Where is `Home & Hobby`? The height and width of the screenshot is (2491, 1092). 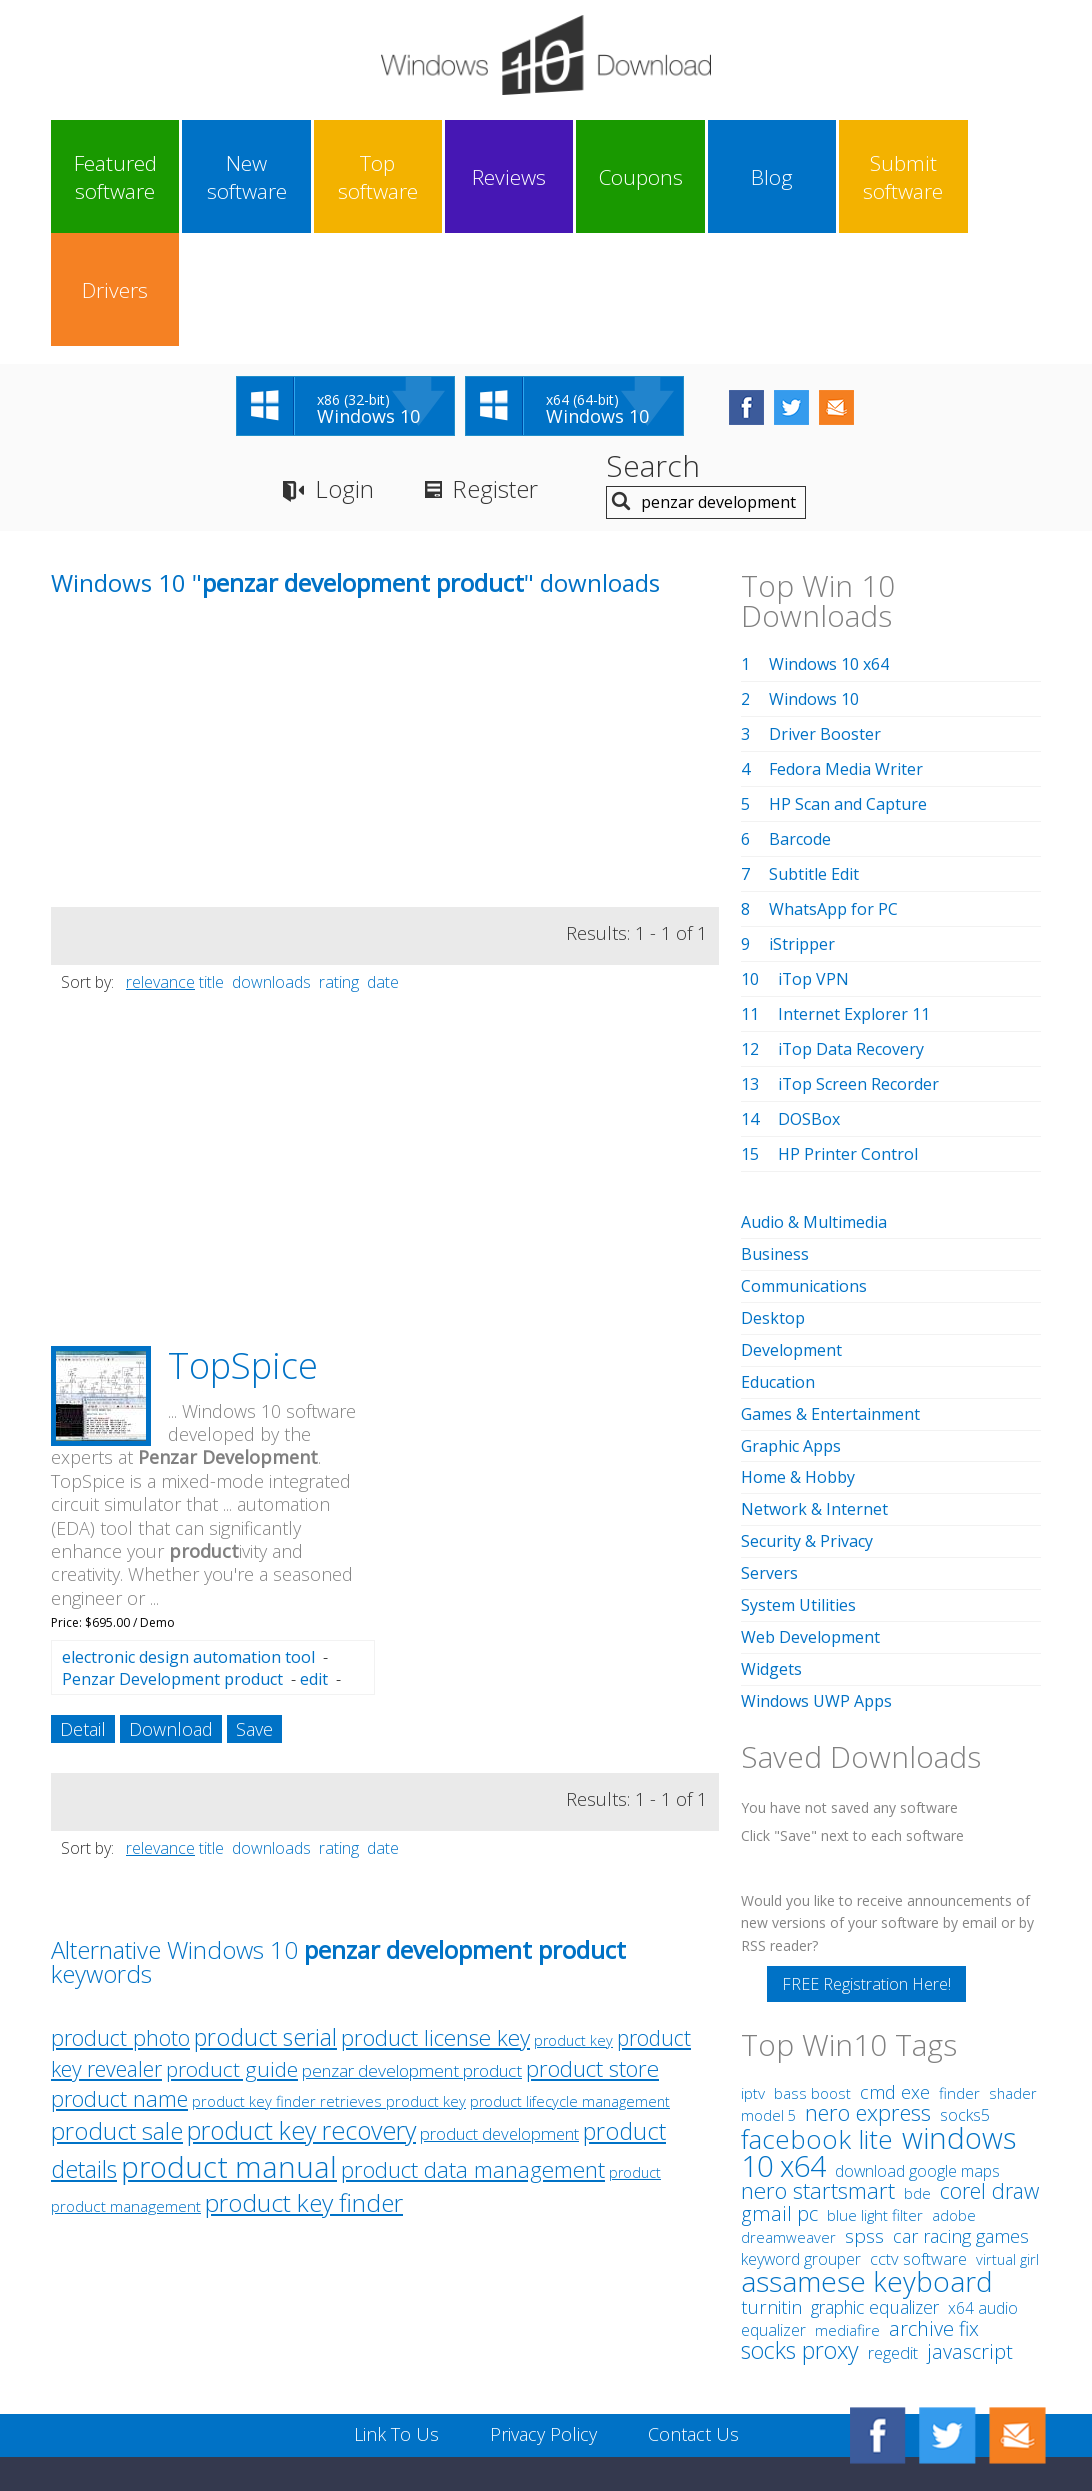 Home & Hobby is located at coordinates (798, 1357).